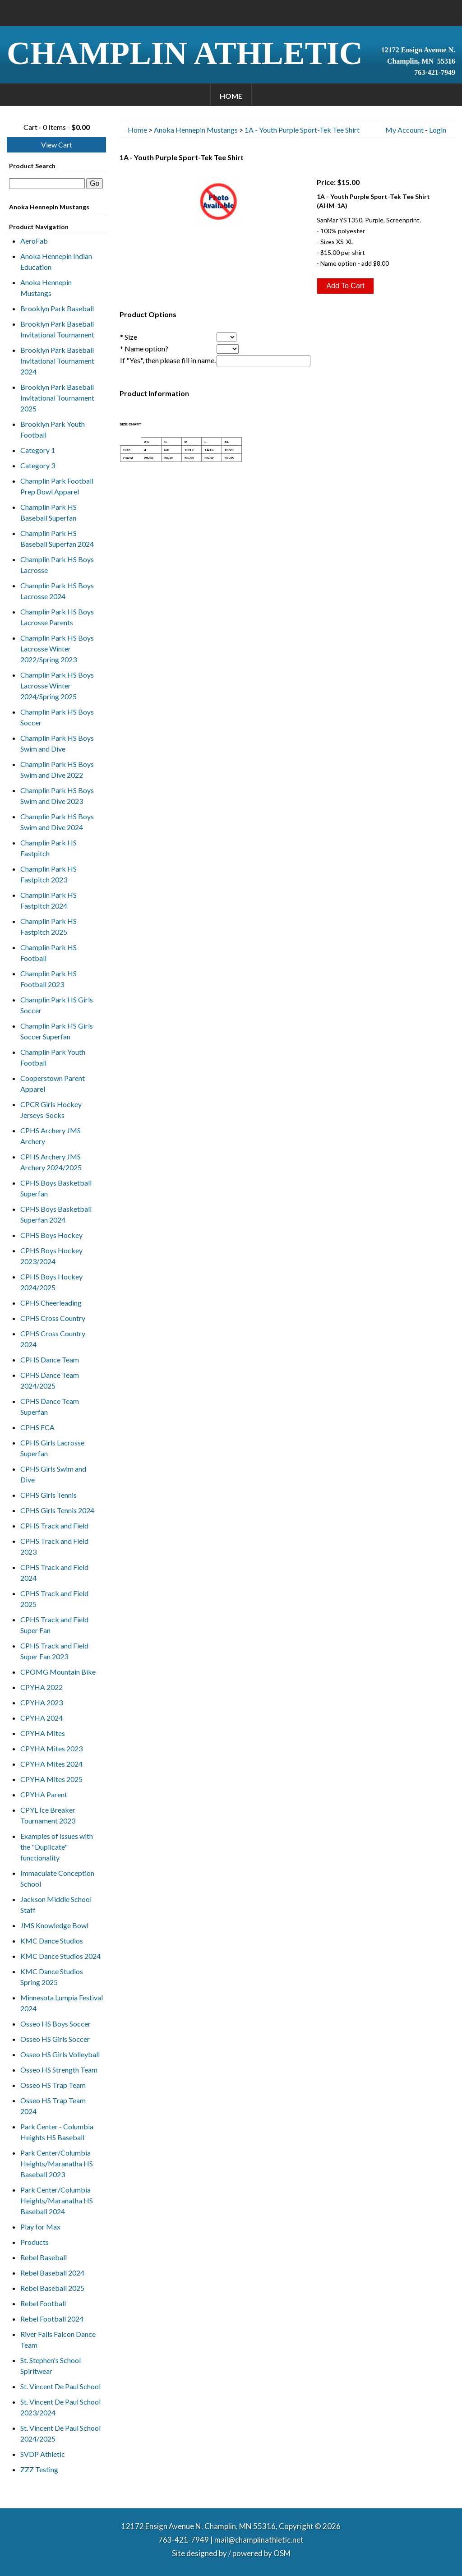  What do you see at coordinates (54, 1651) in the screenshot?
I see `CPHS Track and Field Super Fan 2023` at bounding box center [54, 1651].